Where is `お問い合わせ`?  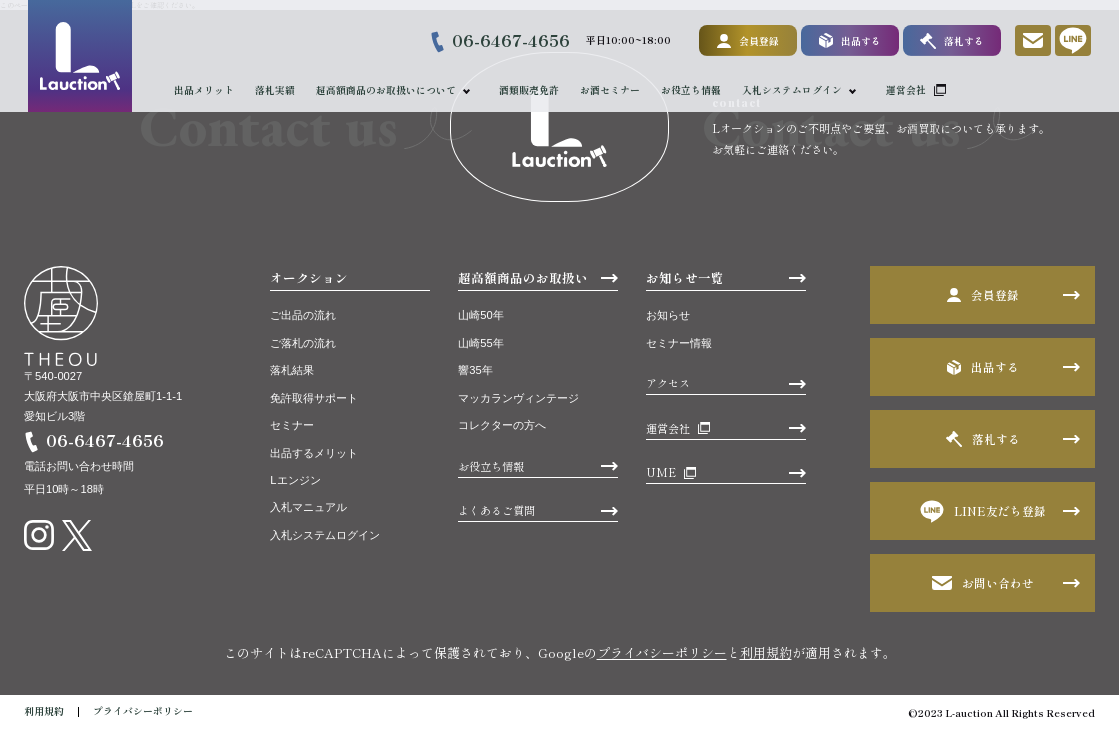 お問い合わせ is located at coordinates (983, 582).